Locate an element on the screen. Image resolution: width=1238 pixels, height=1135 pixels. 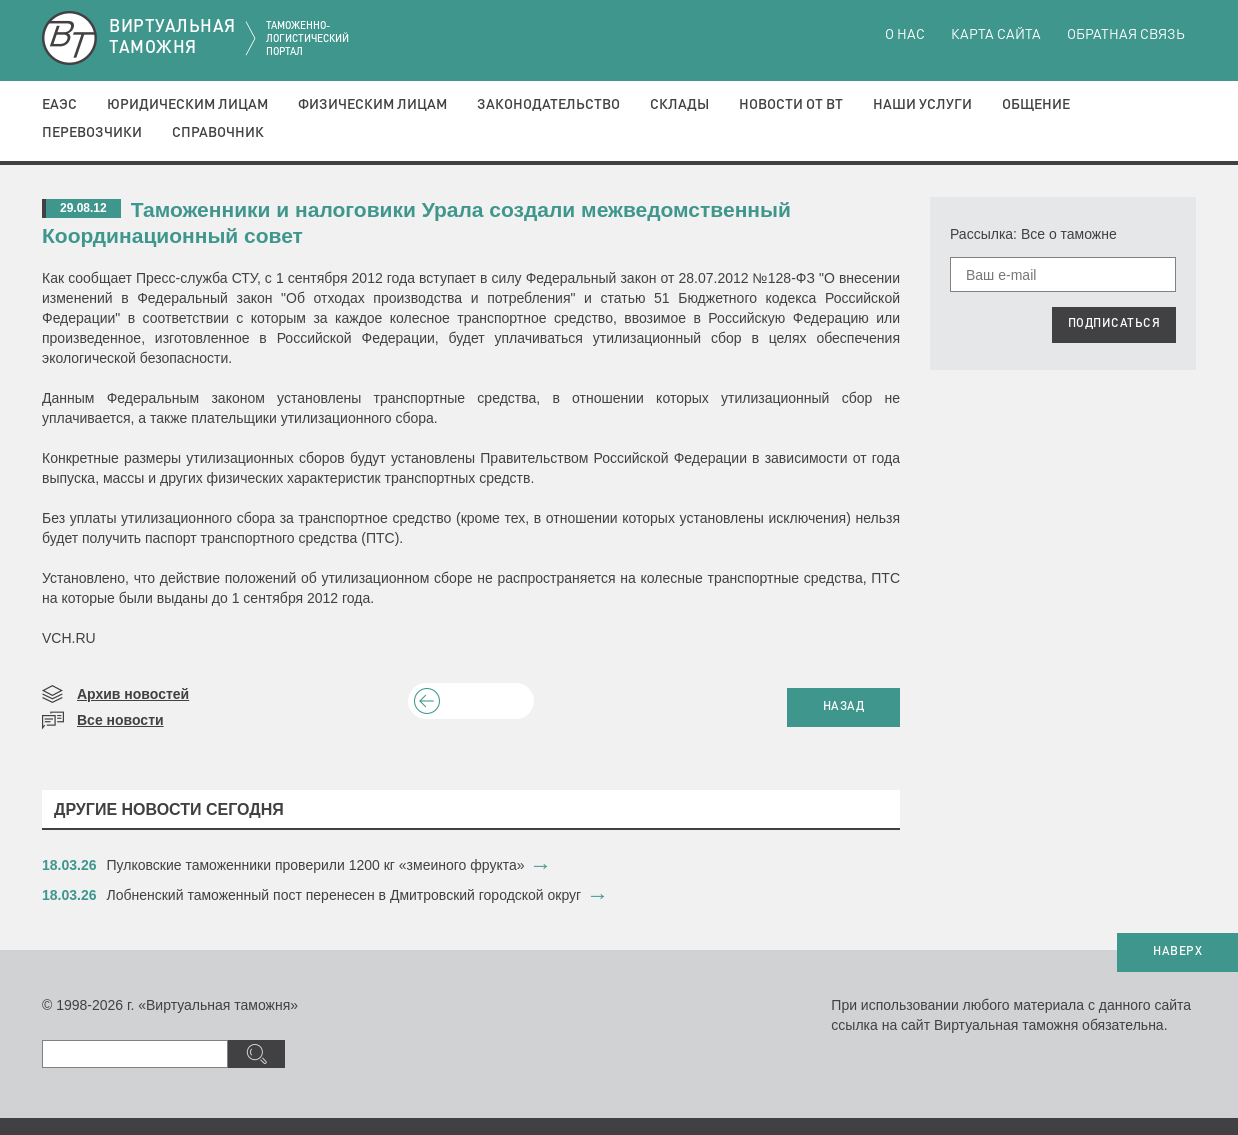
Физическим лицам is located at coordinates (372, 105).